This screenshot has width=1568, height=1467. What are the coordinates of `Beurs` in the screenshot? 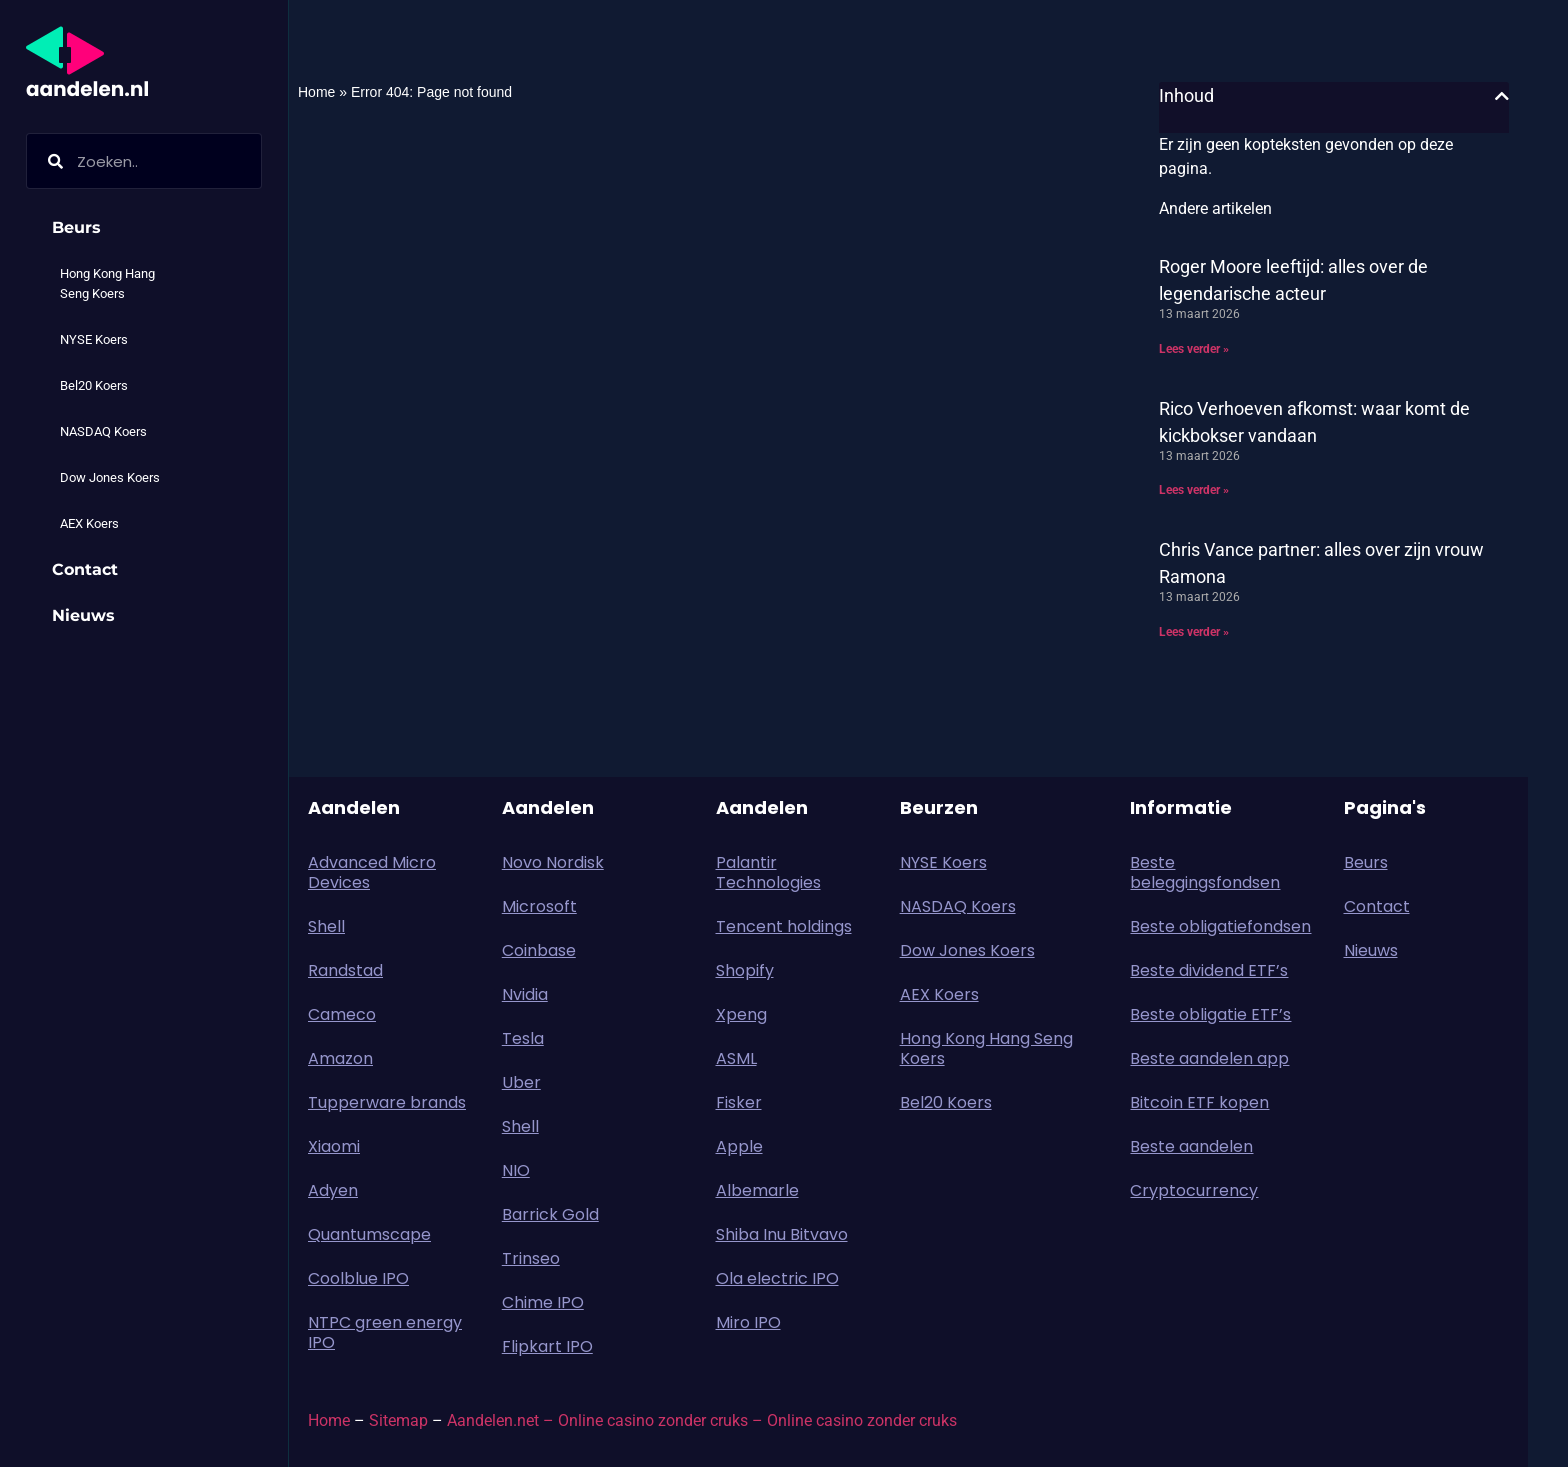 It's located at (81, 228).